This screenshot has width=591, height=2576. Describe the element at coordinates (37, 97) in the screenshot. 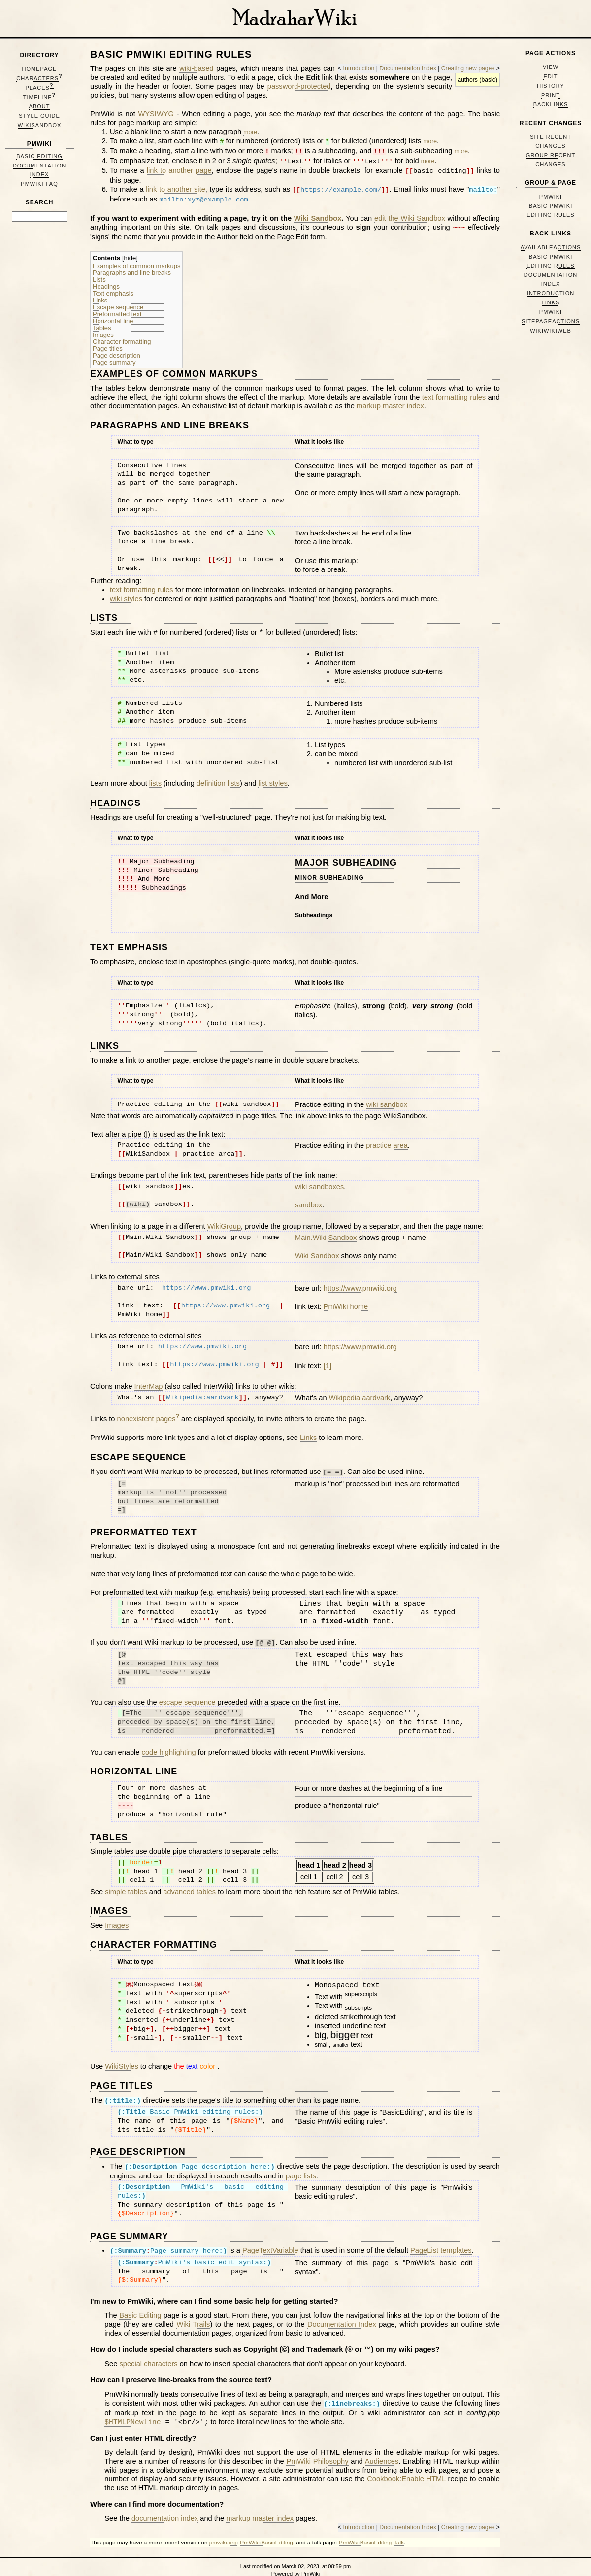

I see `Timeline` at that location.